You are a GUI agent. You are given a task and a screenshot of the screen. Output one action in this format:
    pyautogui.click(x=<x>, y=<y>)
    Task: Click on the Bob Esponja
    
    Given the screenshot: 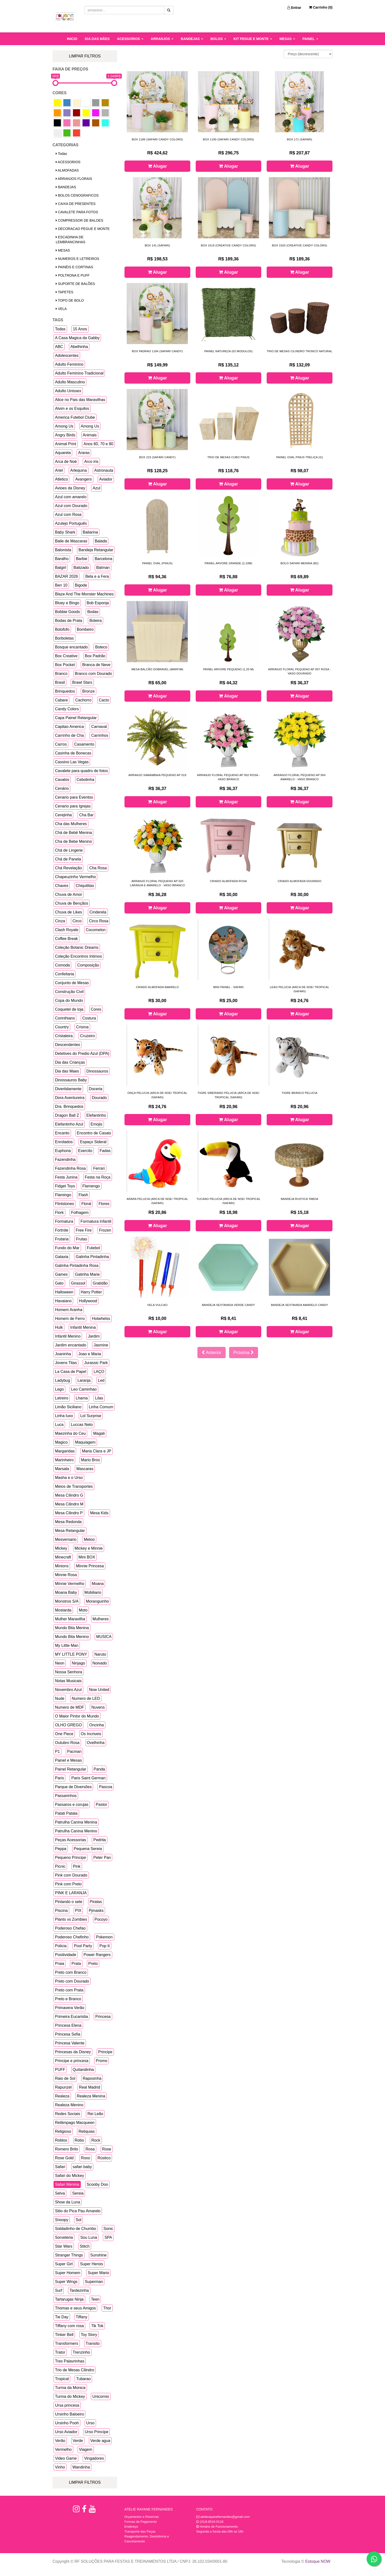 What is the action you would take?
    pyautogui.click(x=98, y=603)
    